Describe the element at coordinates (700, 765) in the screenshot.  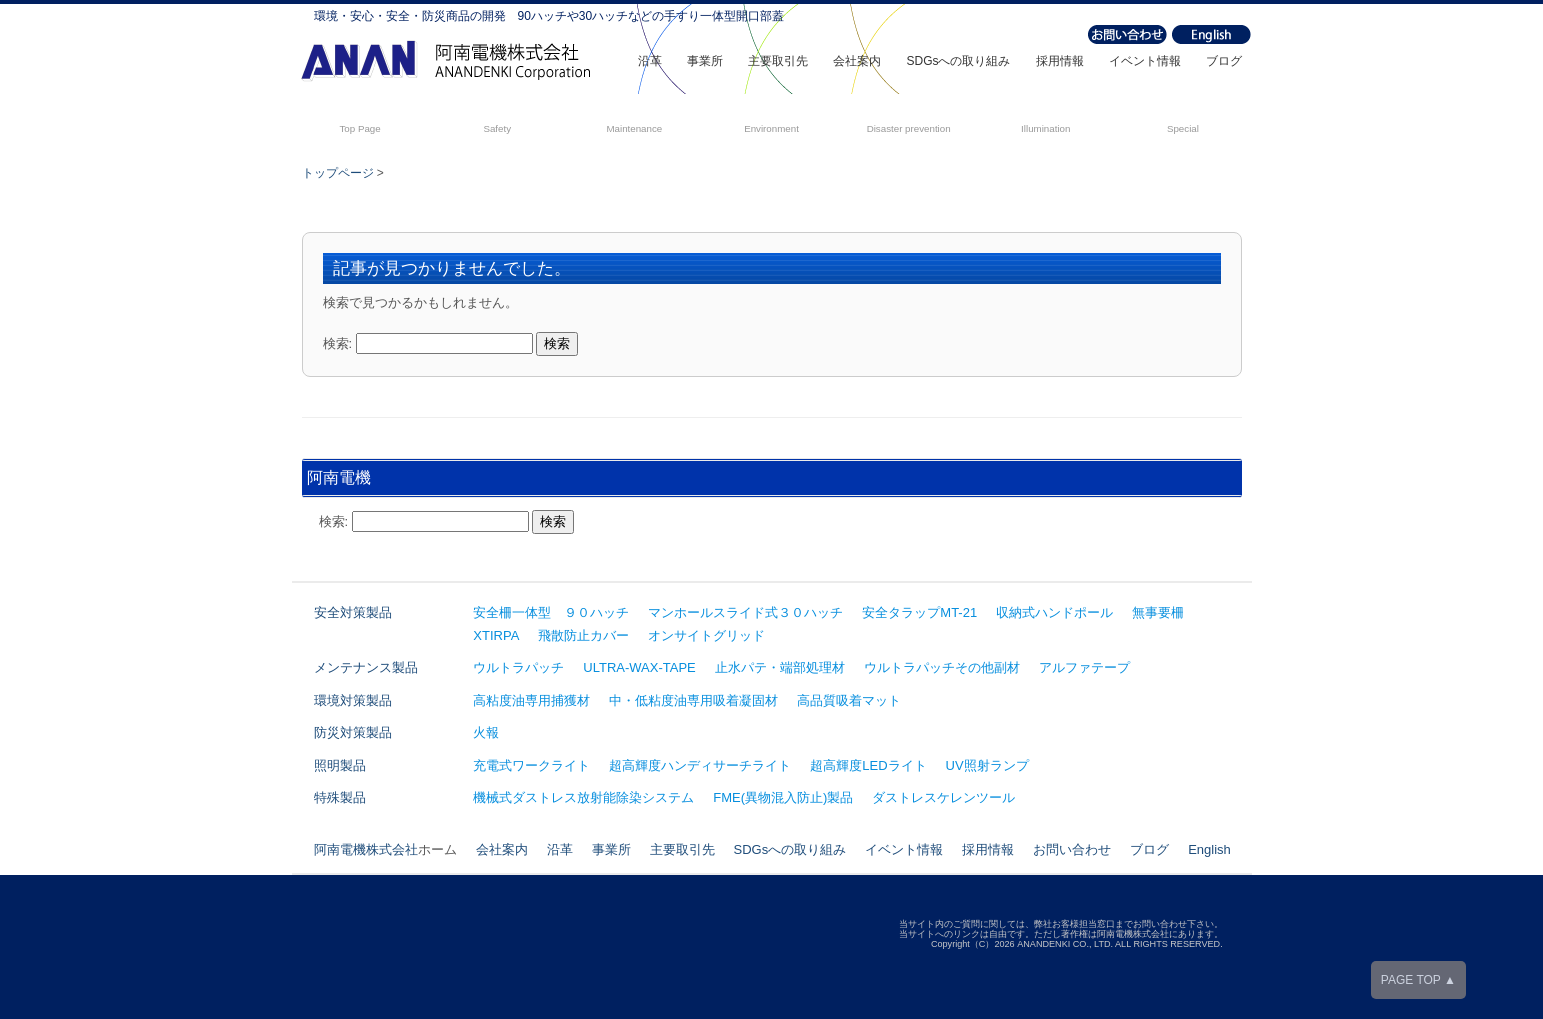
I see `超高輝度ハンディサーチライト` at that location.